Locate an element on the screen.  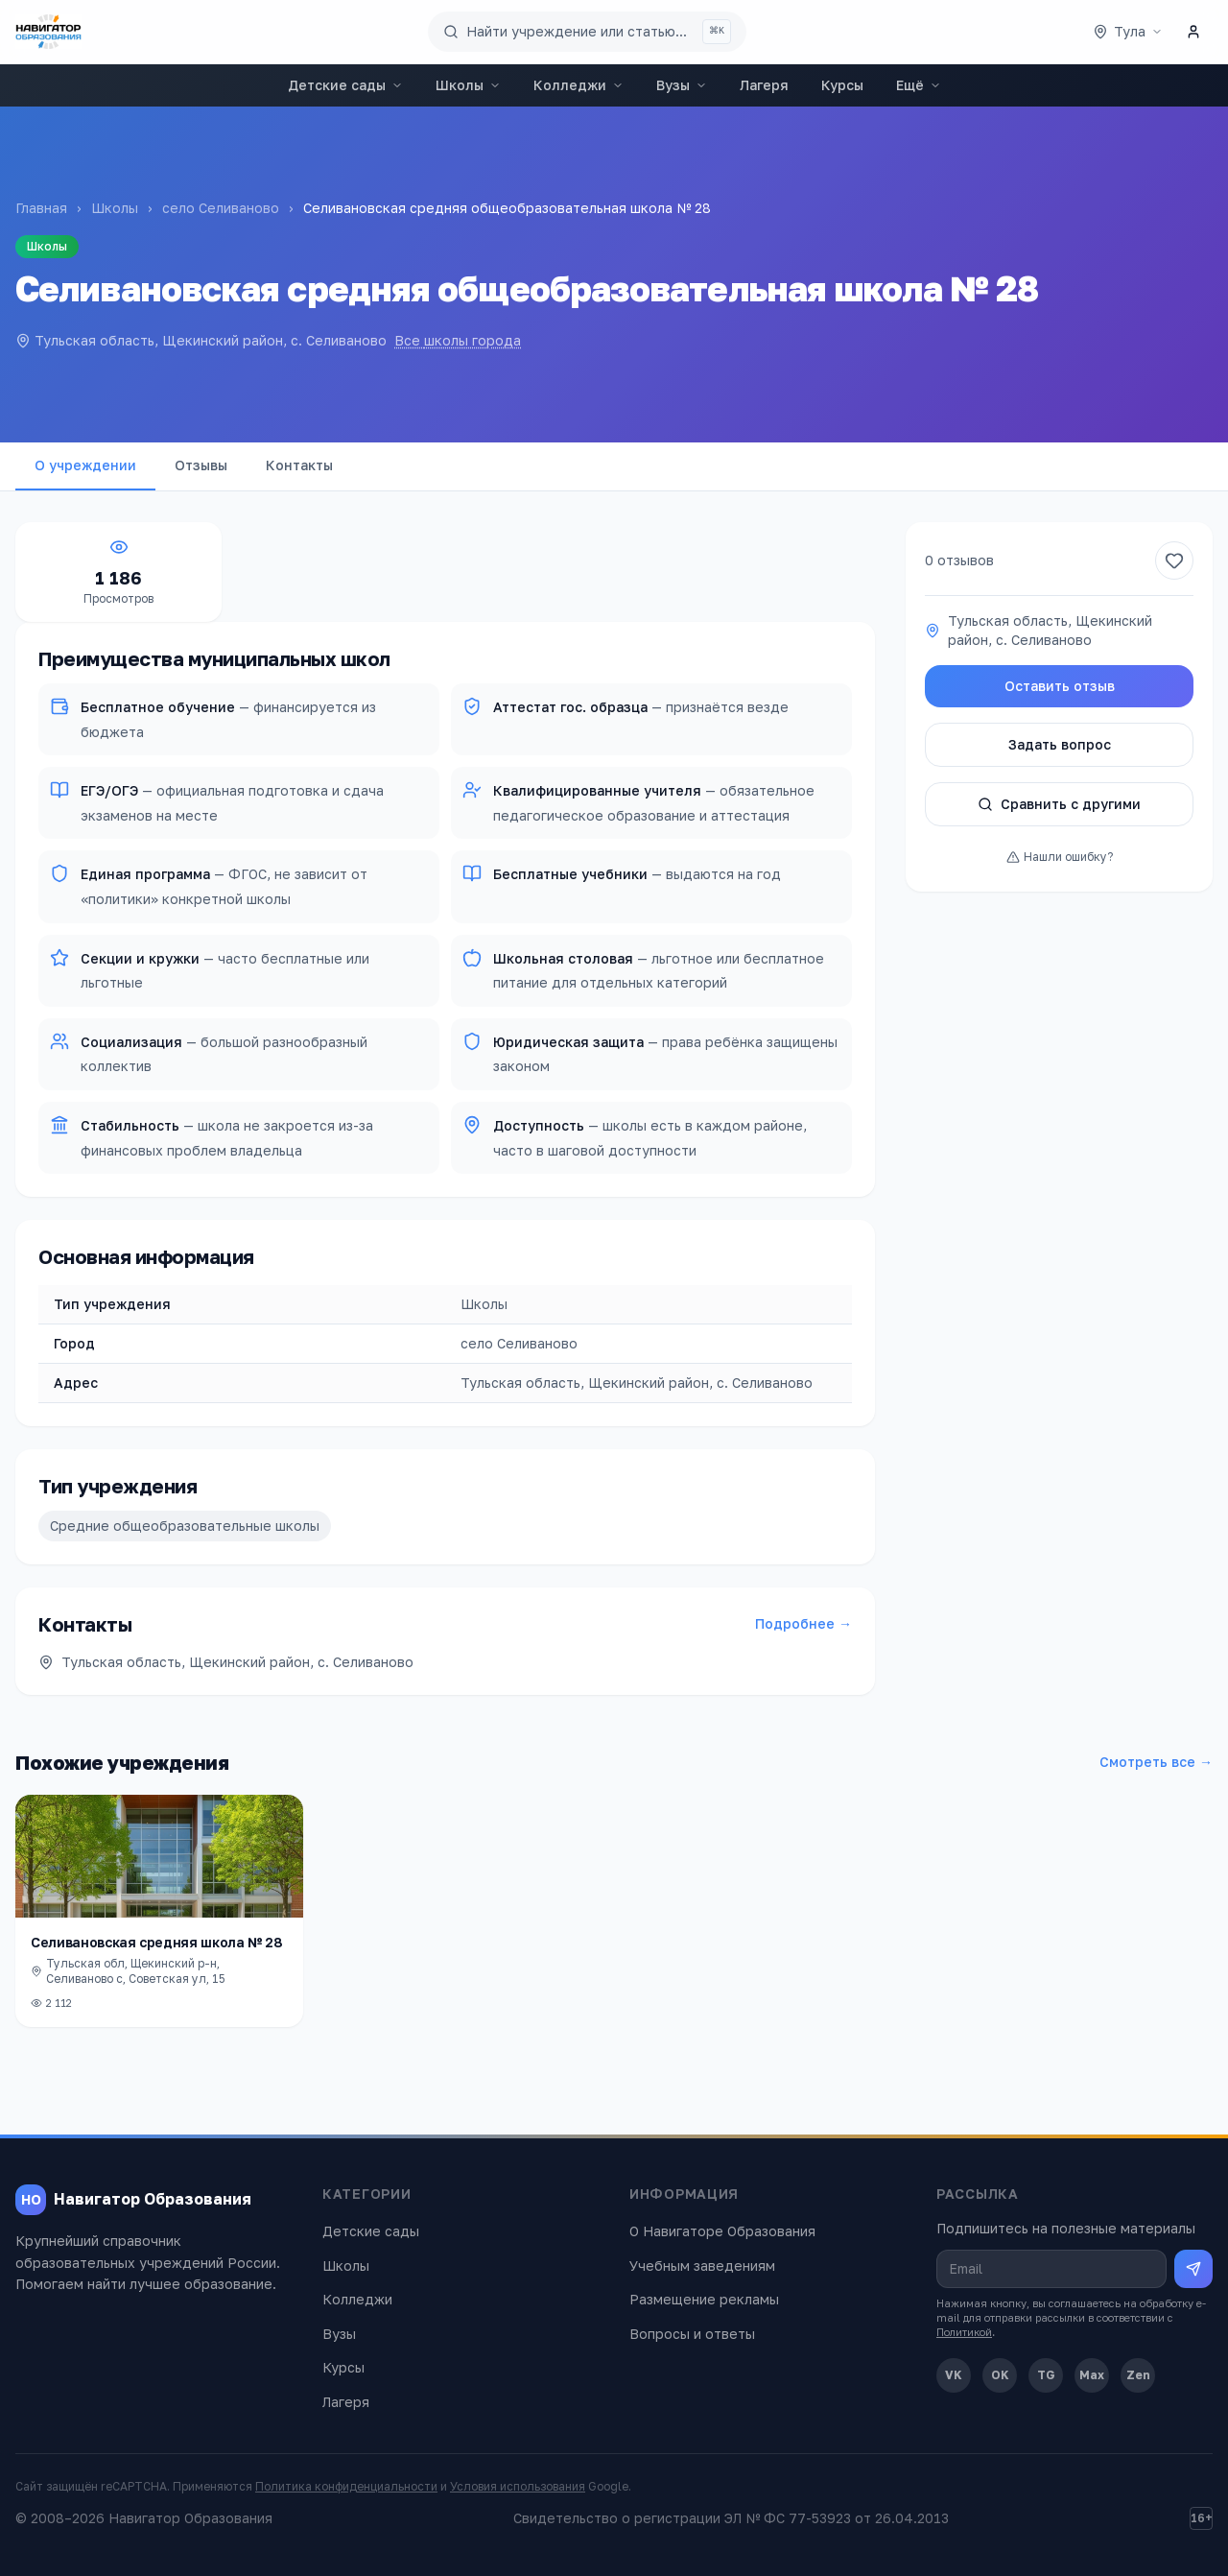
О учреждении is located at coordinates (85, 465).